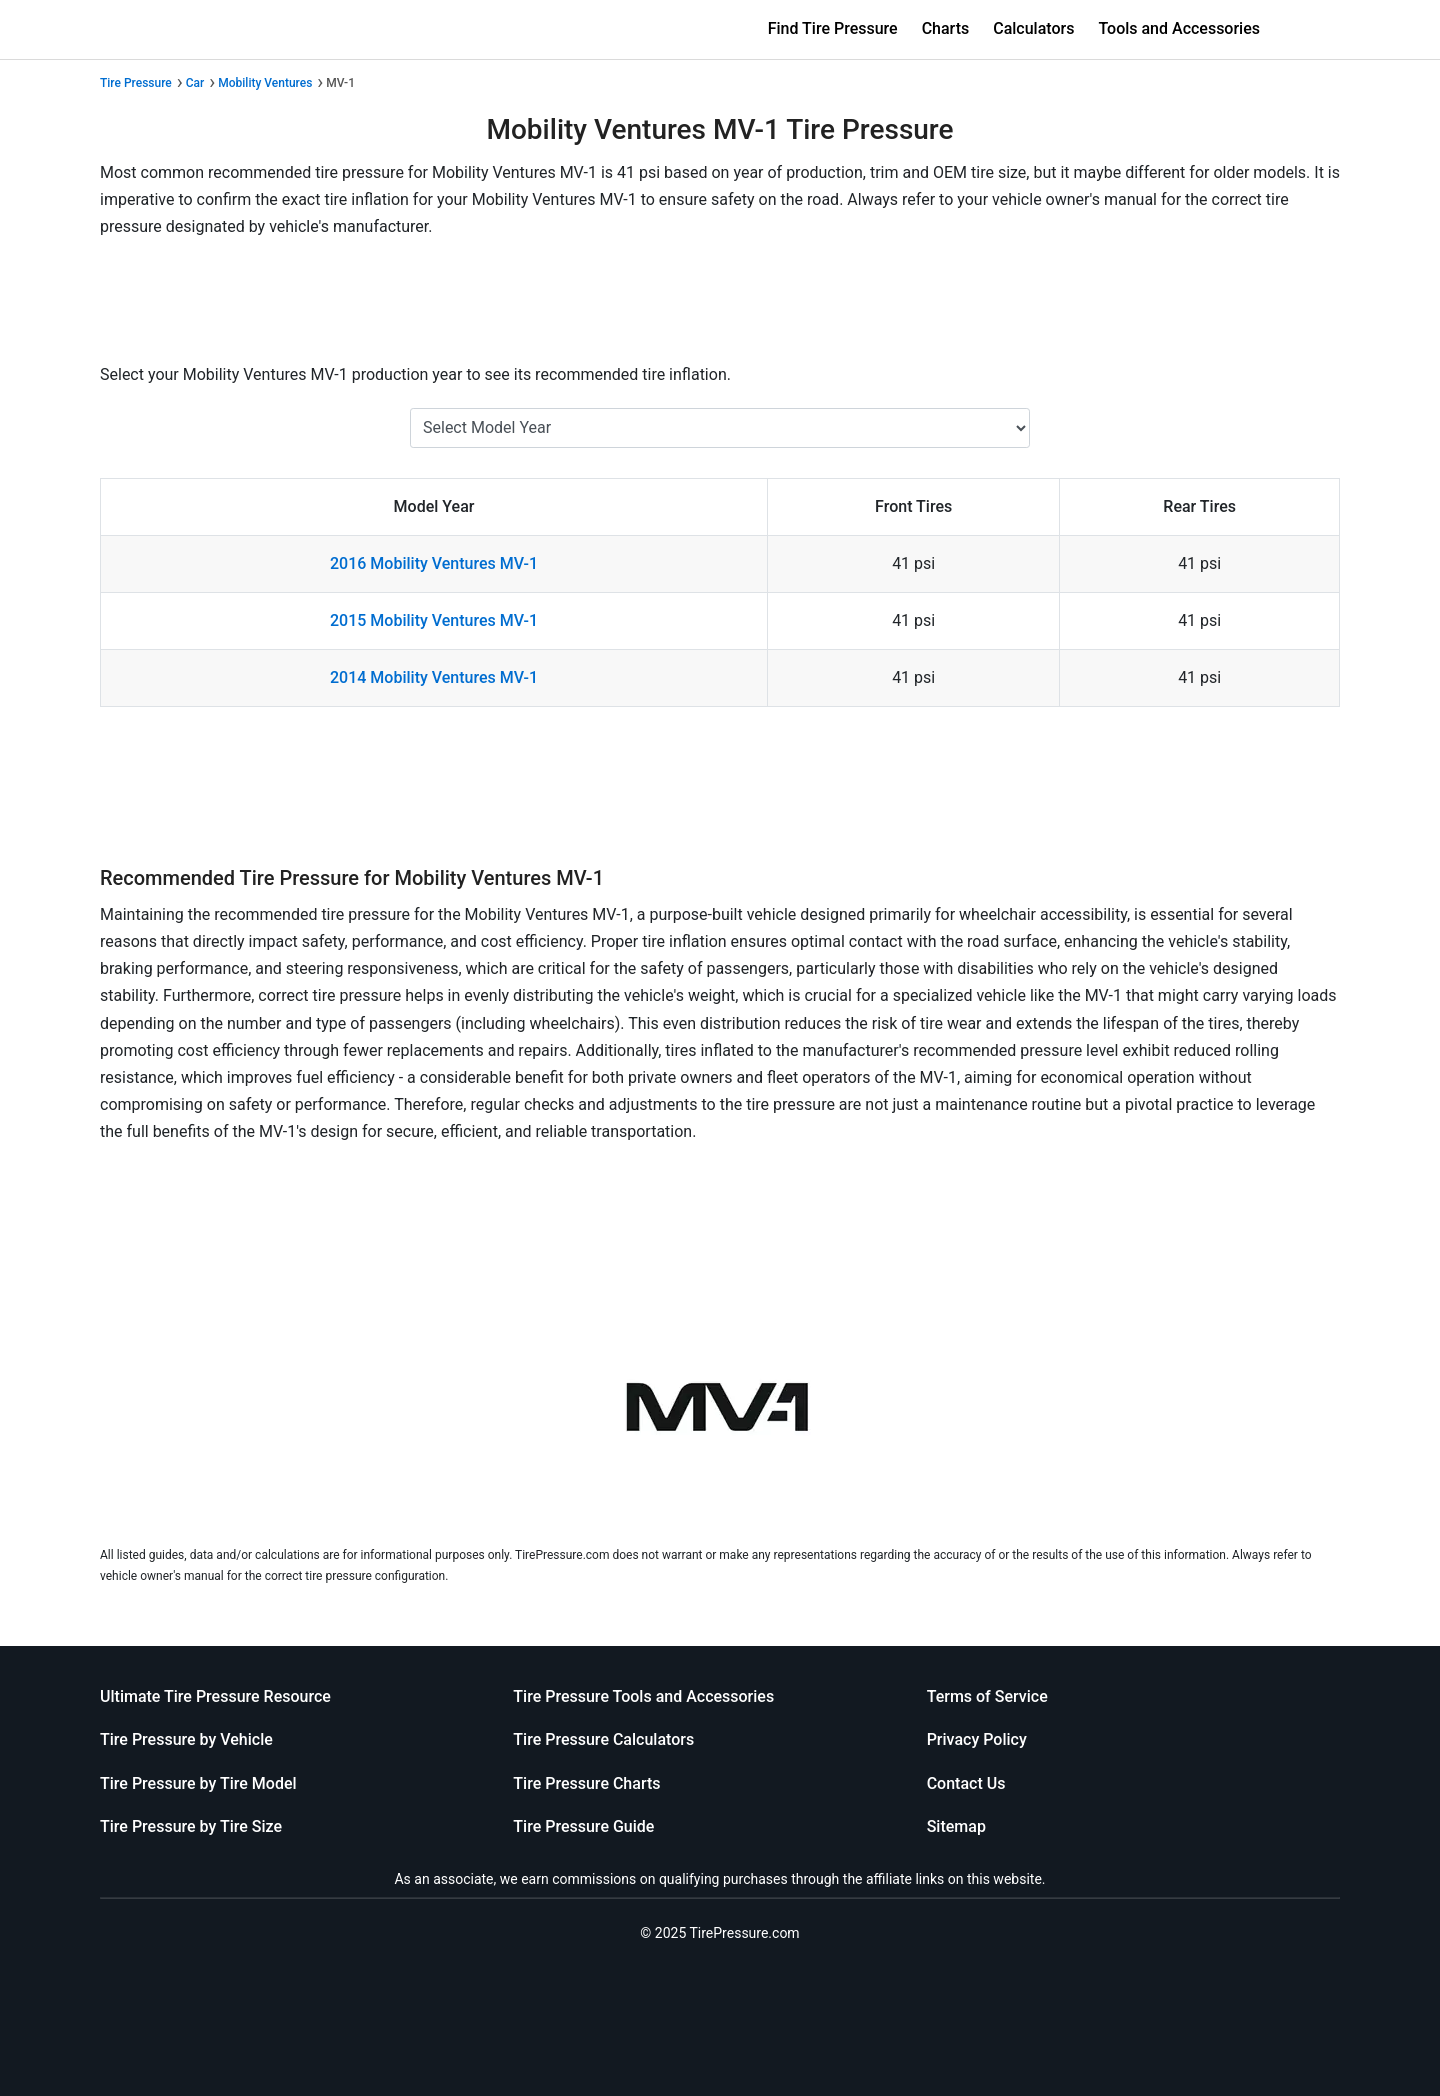  What do you see at coordinates (195, 83) in the screenshot?
I see `Car` at bounding box center [195, 83].